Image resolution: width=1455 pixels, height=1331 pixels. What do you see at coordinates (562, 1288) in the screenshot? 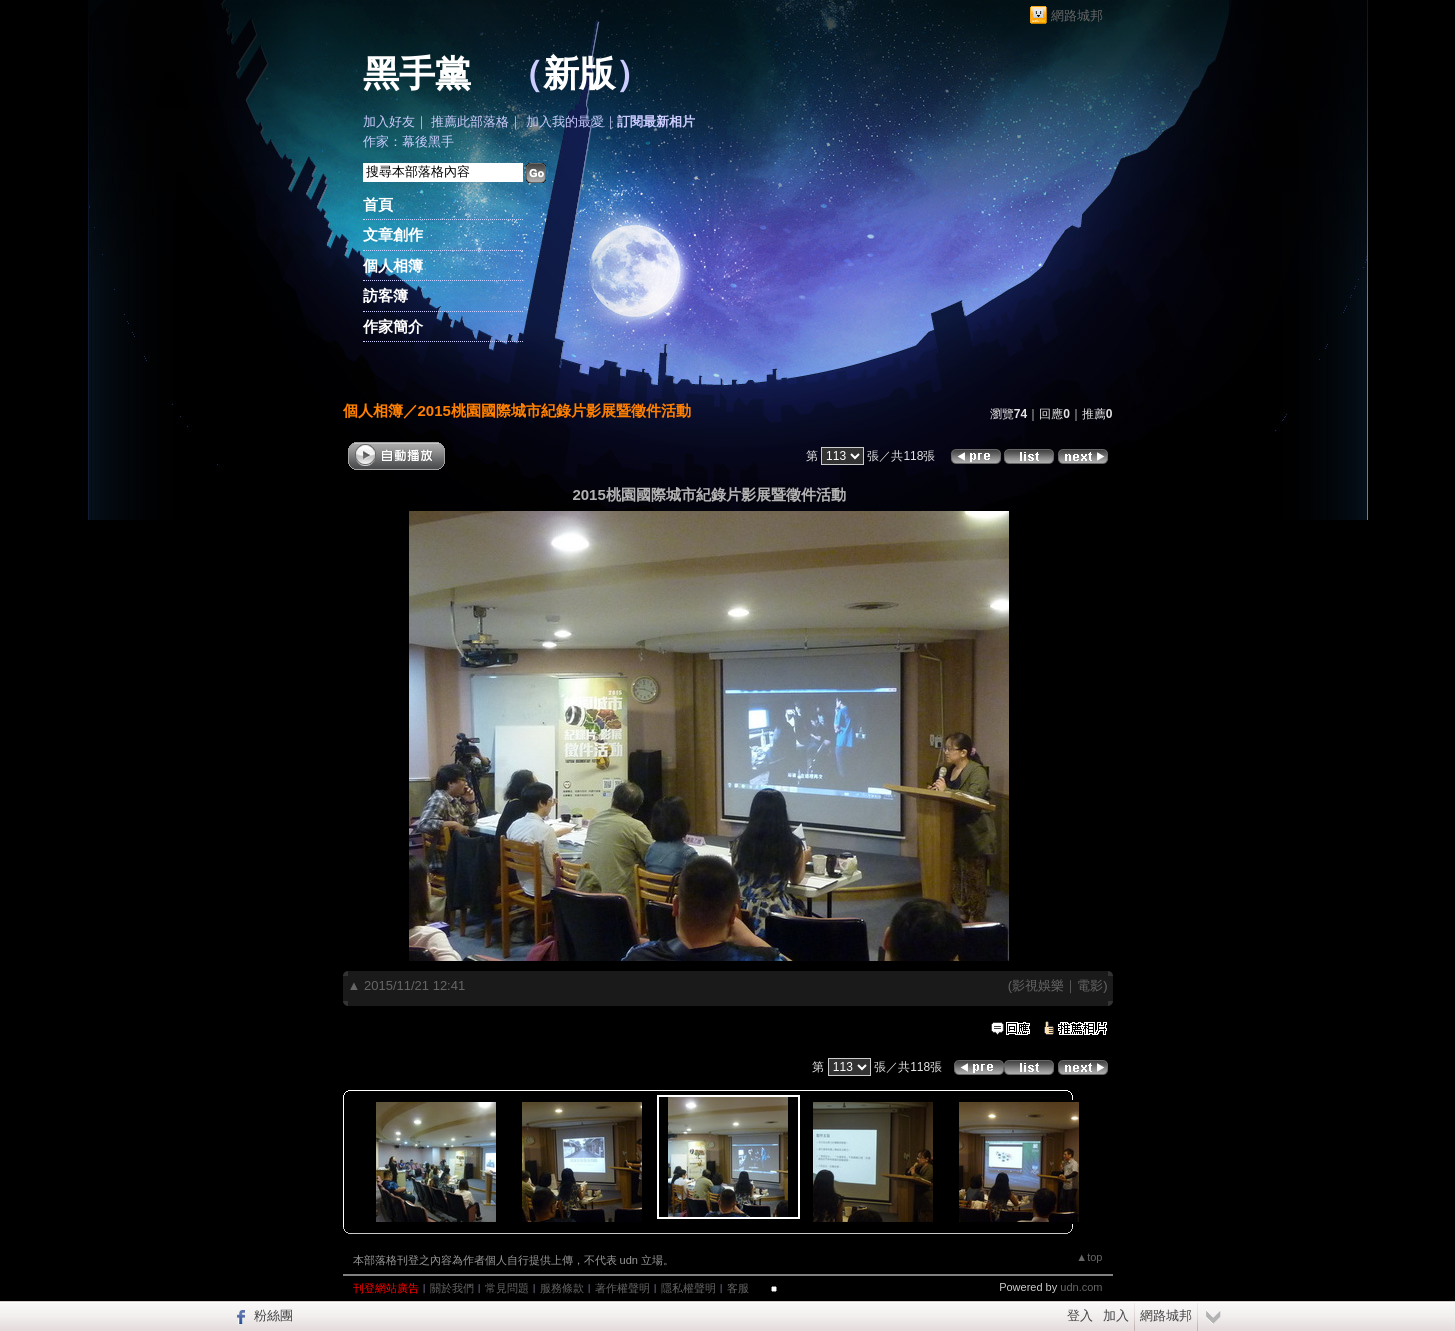
I see `服務條款` at bounding box center [562, 1288].